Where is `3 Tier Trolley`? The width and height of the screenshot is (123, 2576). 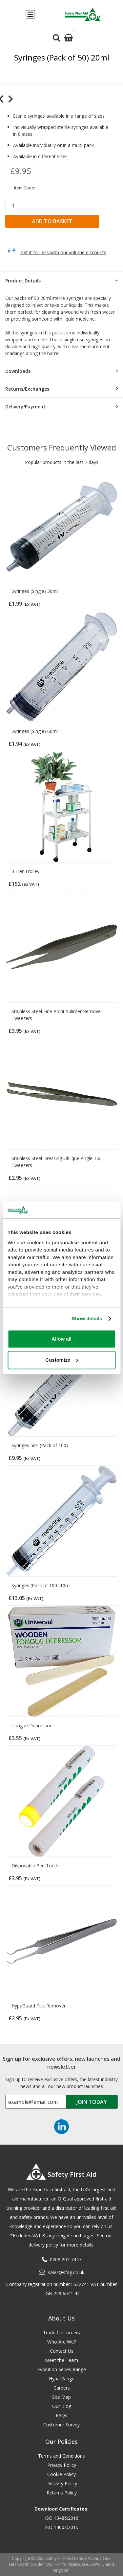
3 Tier Trolley is located at coordinates (25, 871).